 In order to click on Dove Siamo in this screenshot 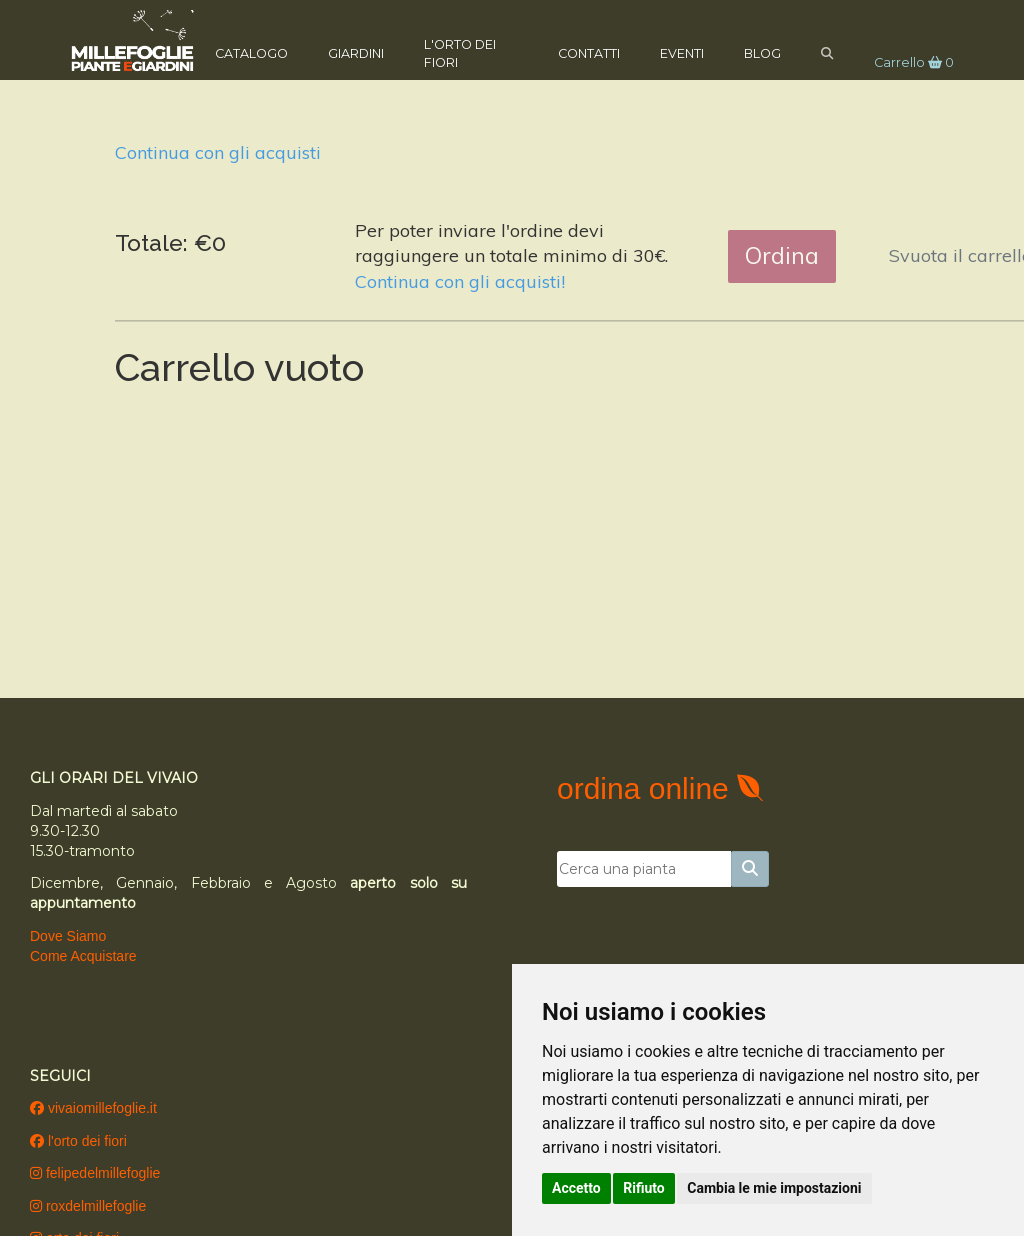, I will do `click(68, 936)`.